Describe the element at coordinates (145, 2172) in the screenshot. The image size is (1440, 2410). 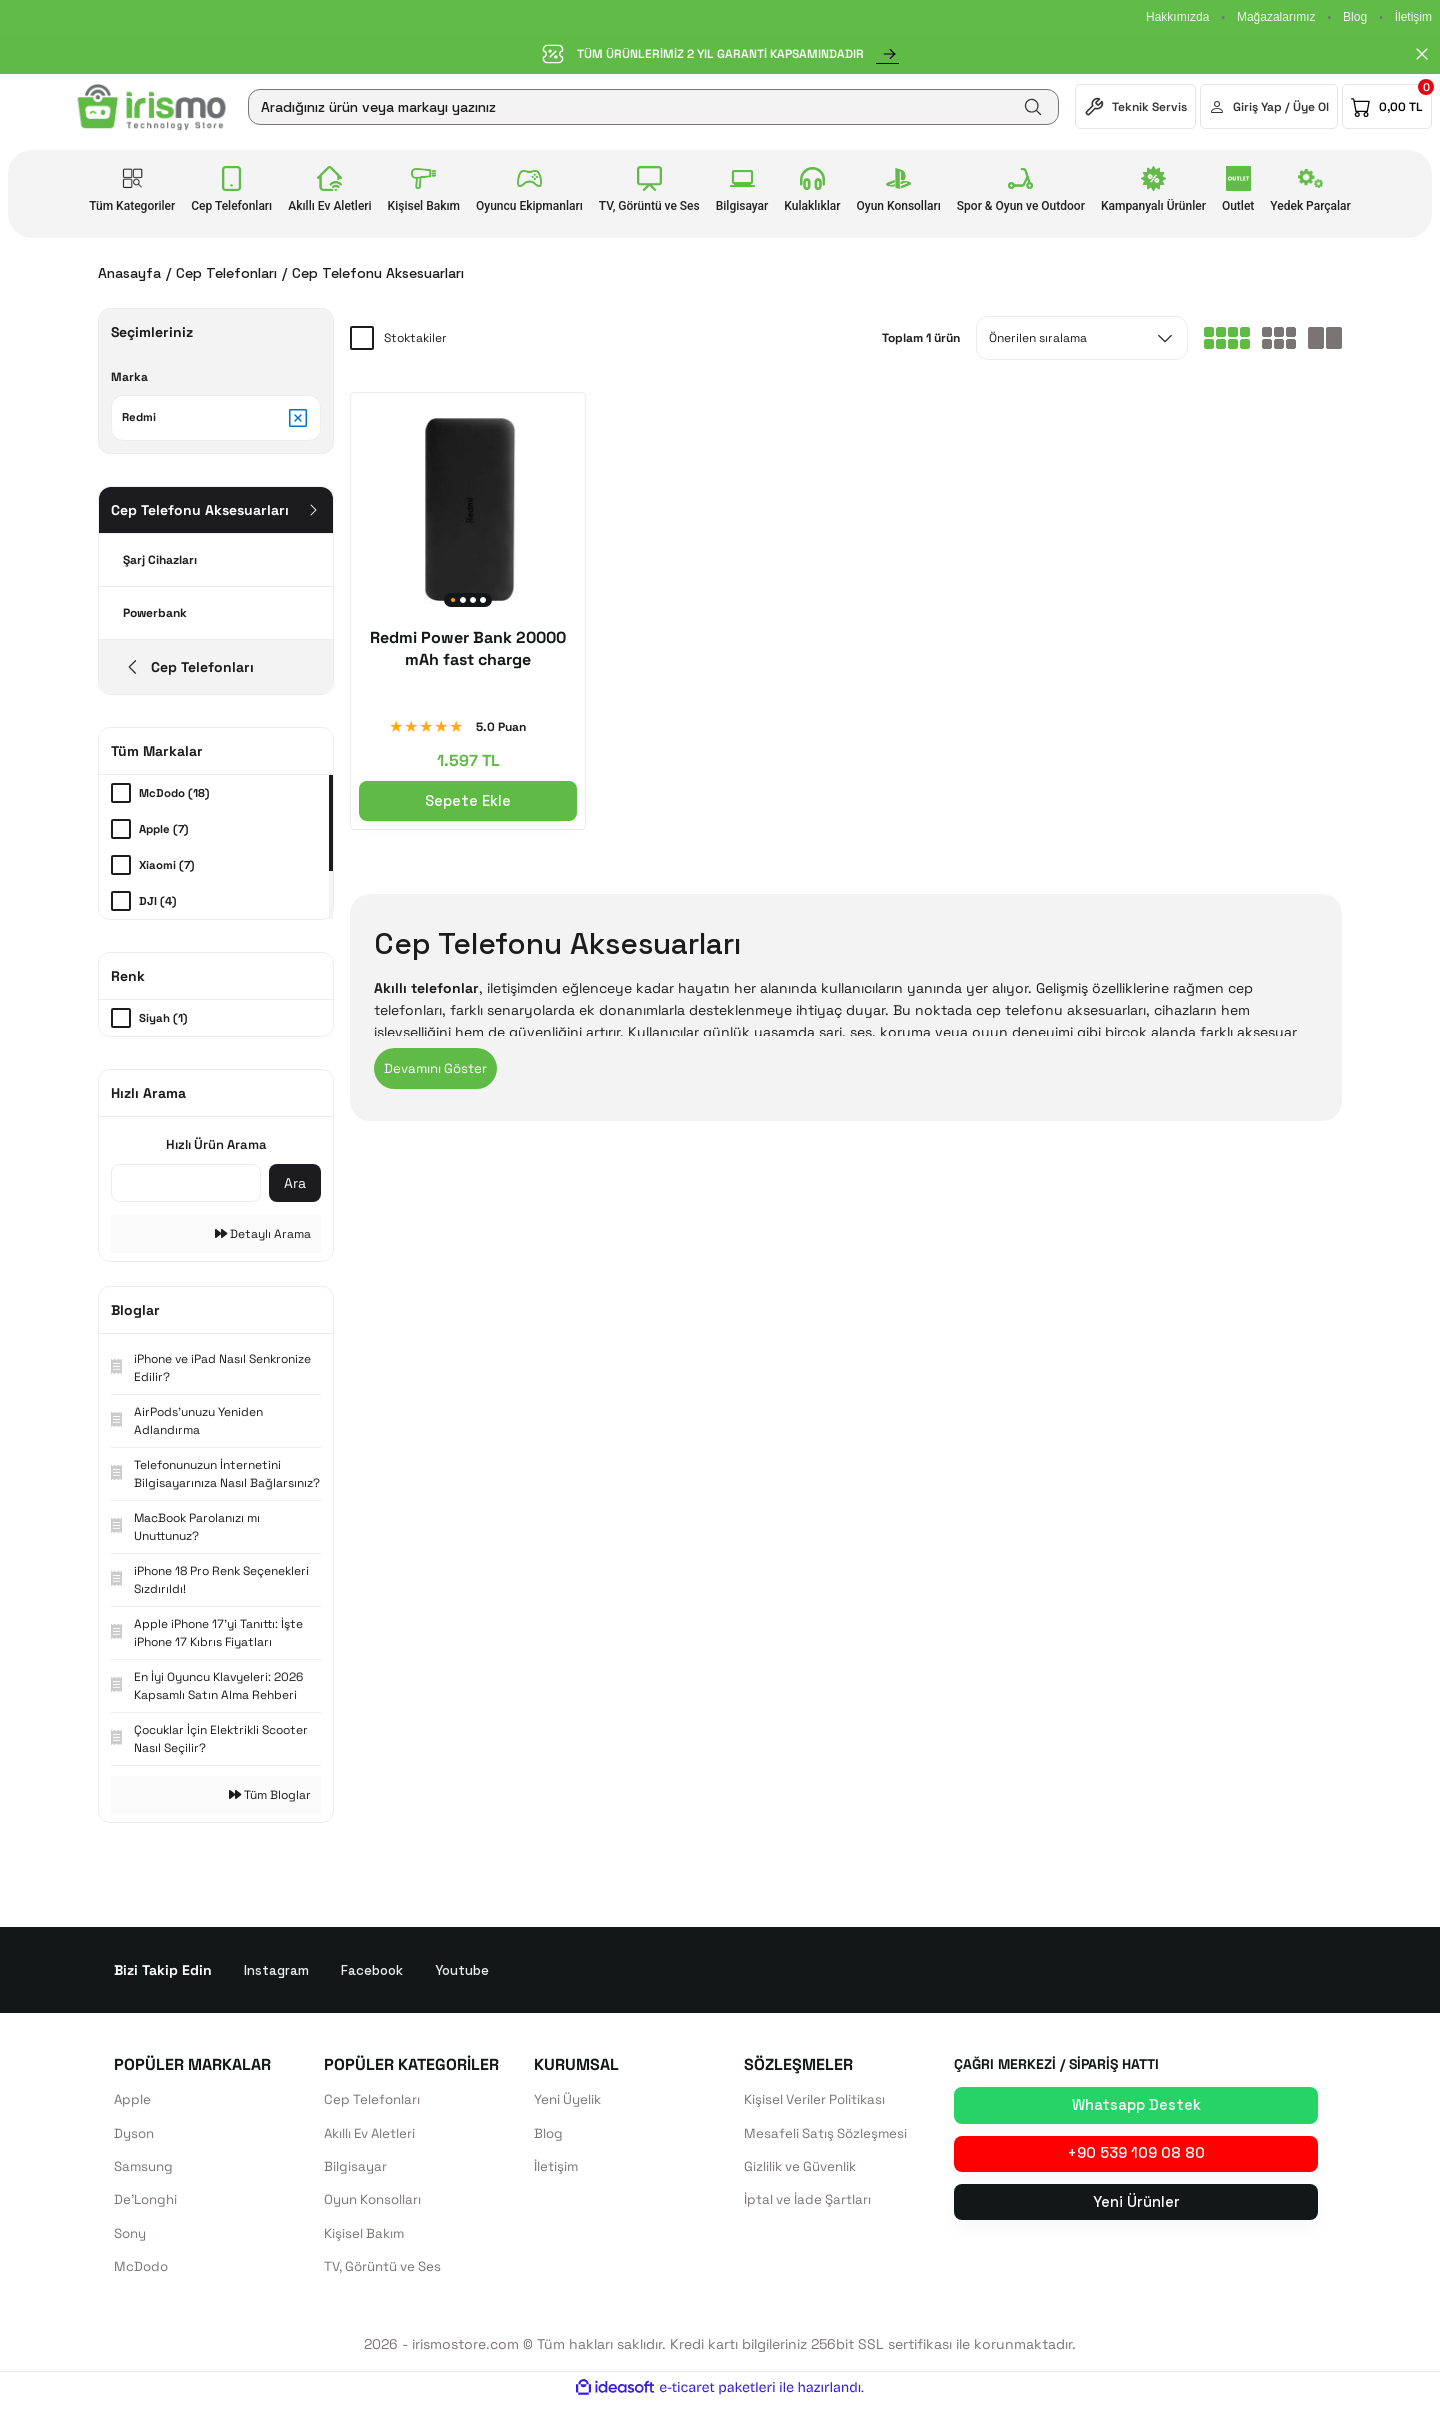
I see `Samsung` at that location.